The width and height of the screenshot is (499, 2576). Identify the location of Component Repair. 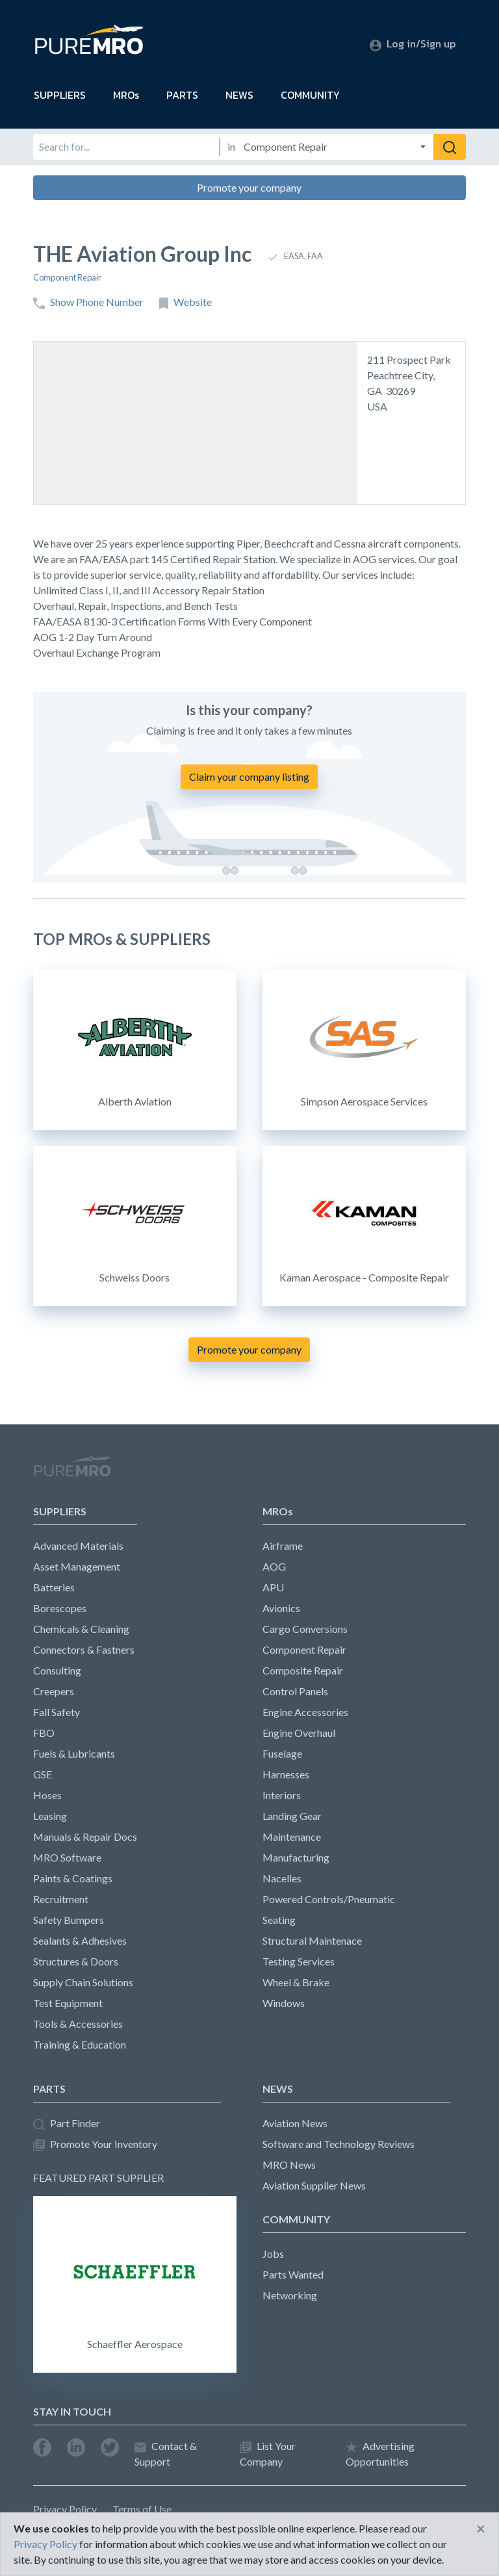
(67, 277).